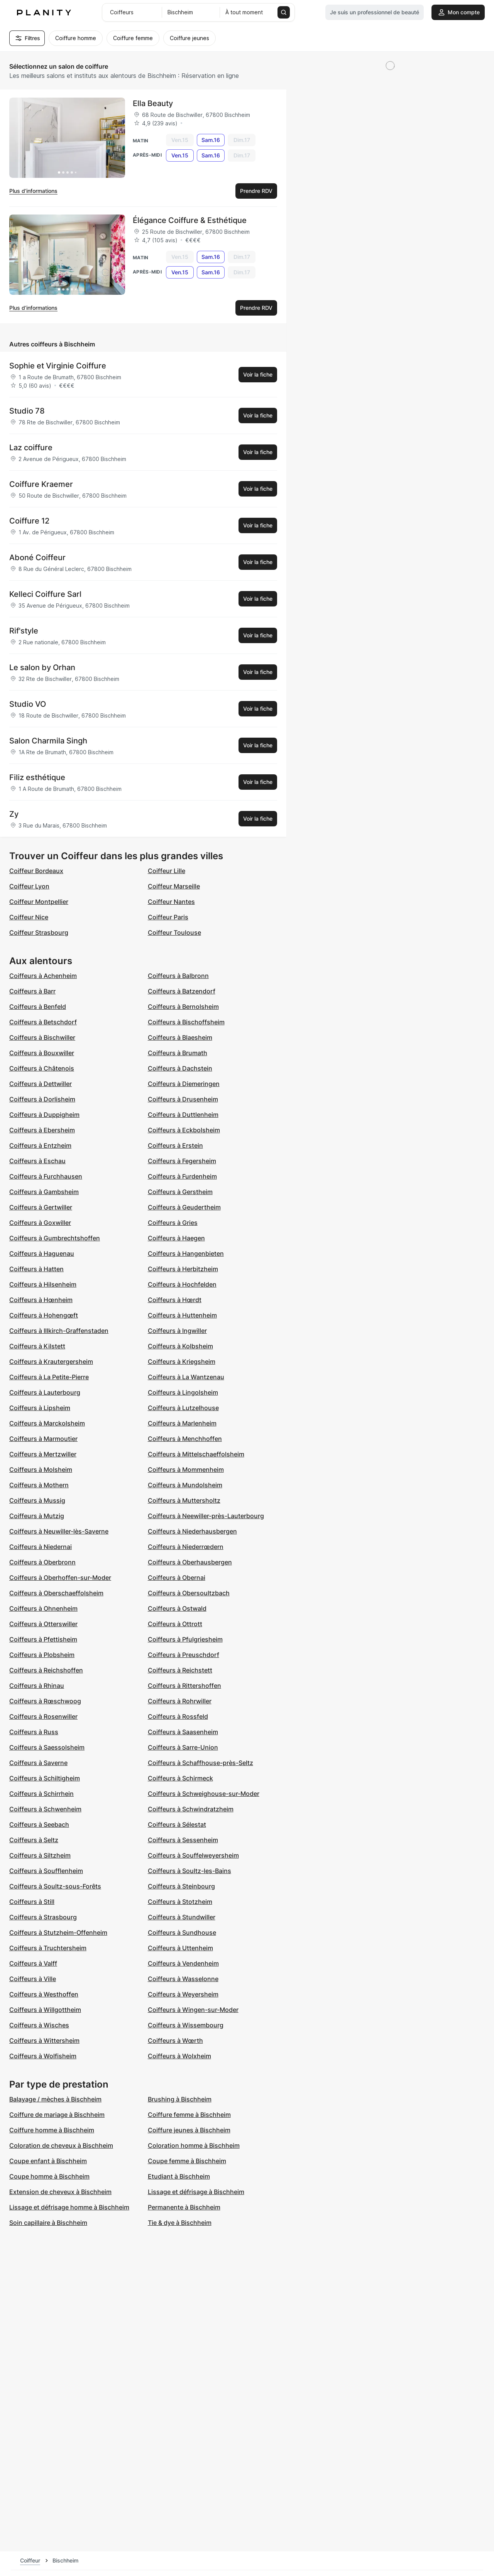  Describe the element at coordinates (40, 1469) in the screenshot. I see `Coiffeurs à Molsheim` at that location.